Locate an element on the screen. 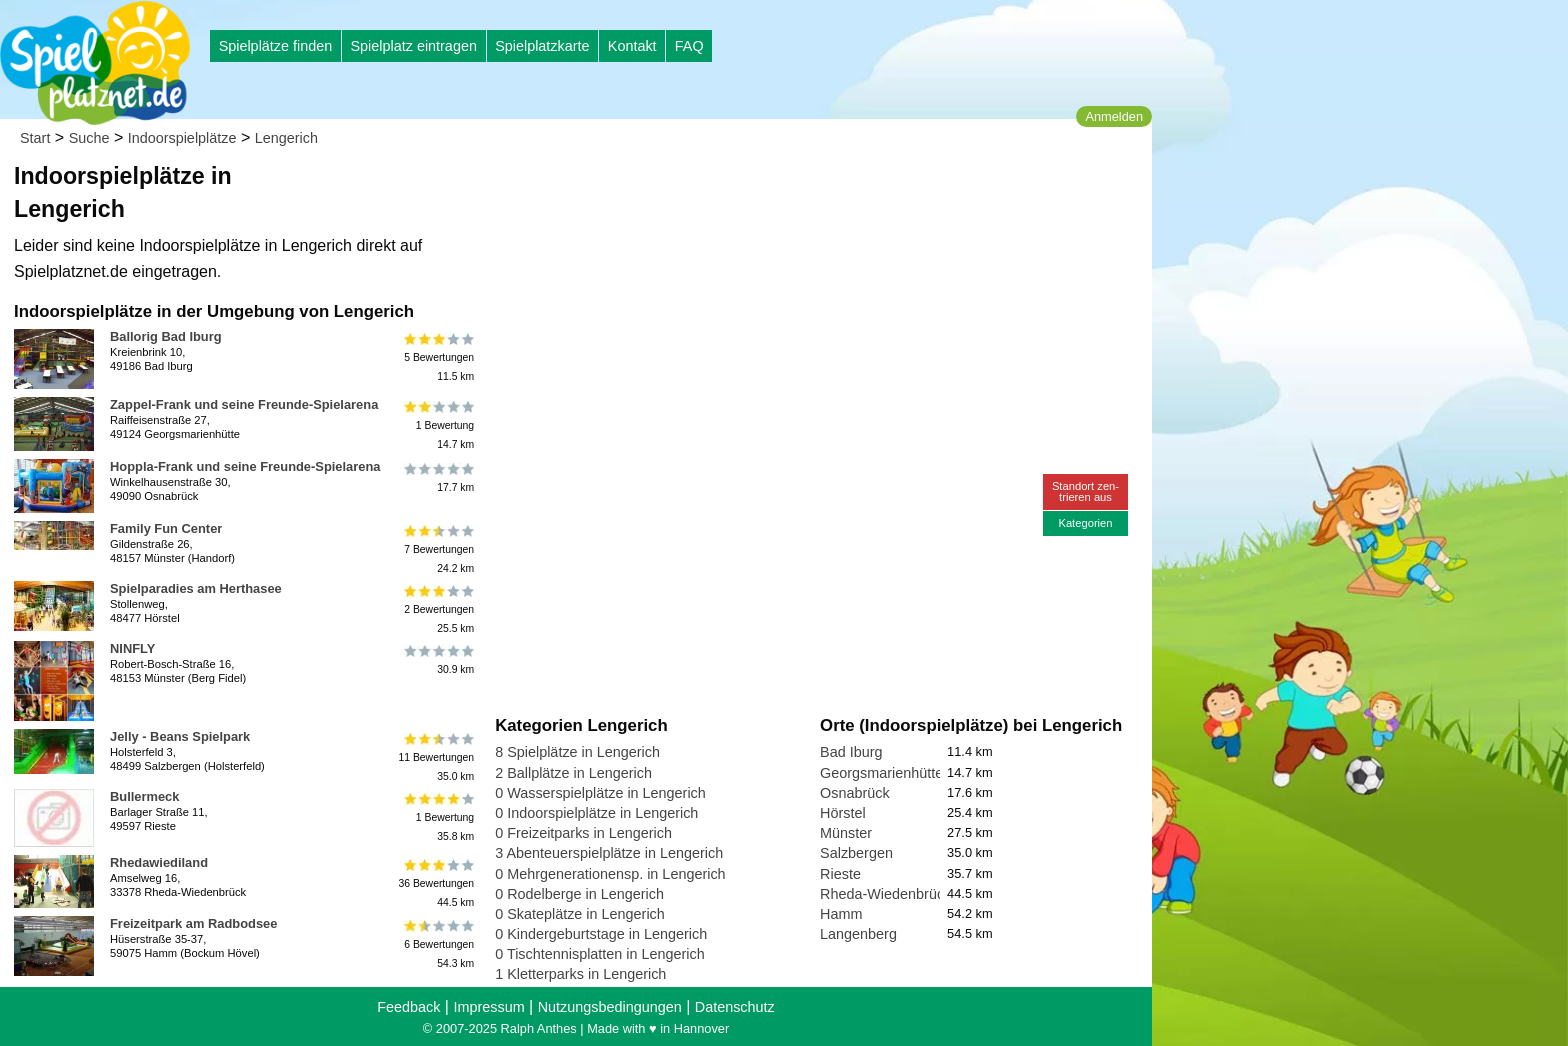 This screenshot has height=1046, width=1568. 30.9 km is located at coordinates (437, 660).